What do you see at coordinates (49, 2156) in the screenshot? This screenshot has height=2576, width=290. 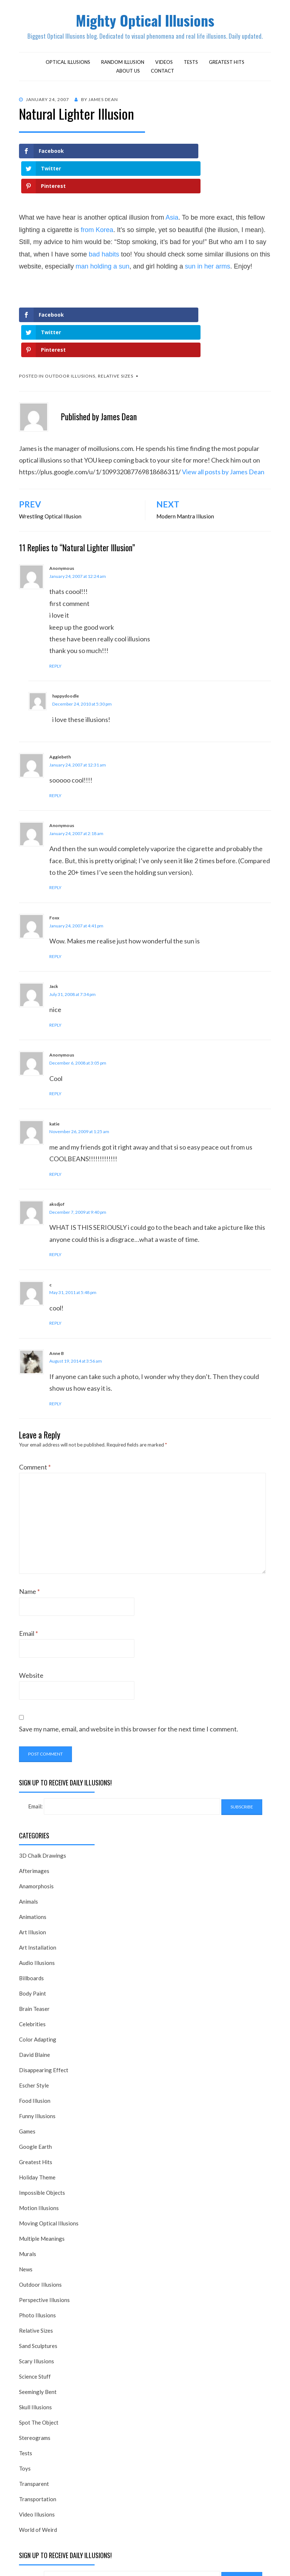 I see `Moving Optical Illusions` at bounding box center [49, 2156].